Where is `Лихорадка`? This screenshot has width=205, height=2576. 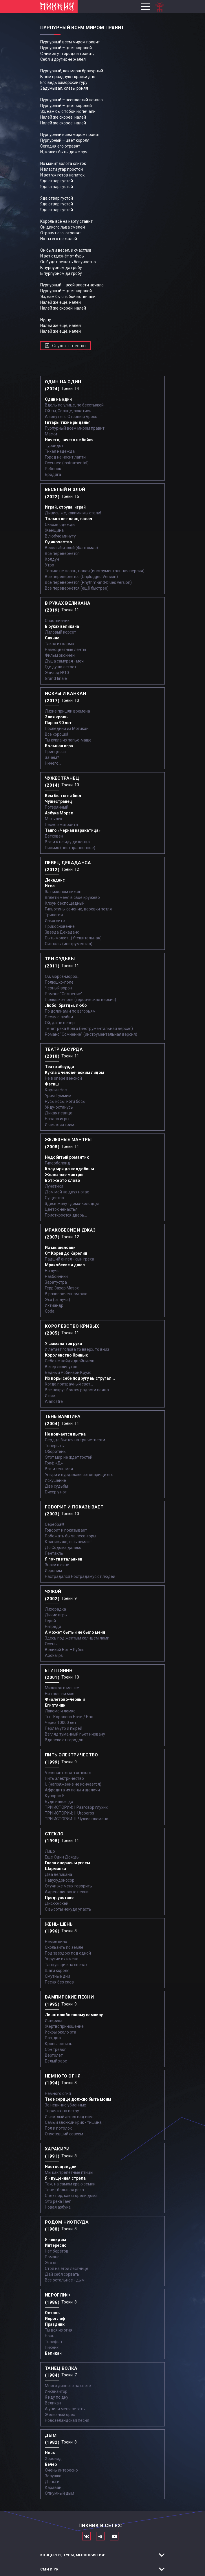
Лихорадка is located at coordinates (55, 1609).